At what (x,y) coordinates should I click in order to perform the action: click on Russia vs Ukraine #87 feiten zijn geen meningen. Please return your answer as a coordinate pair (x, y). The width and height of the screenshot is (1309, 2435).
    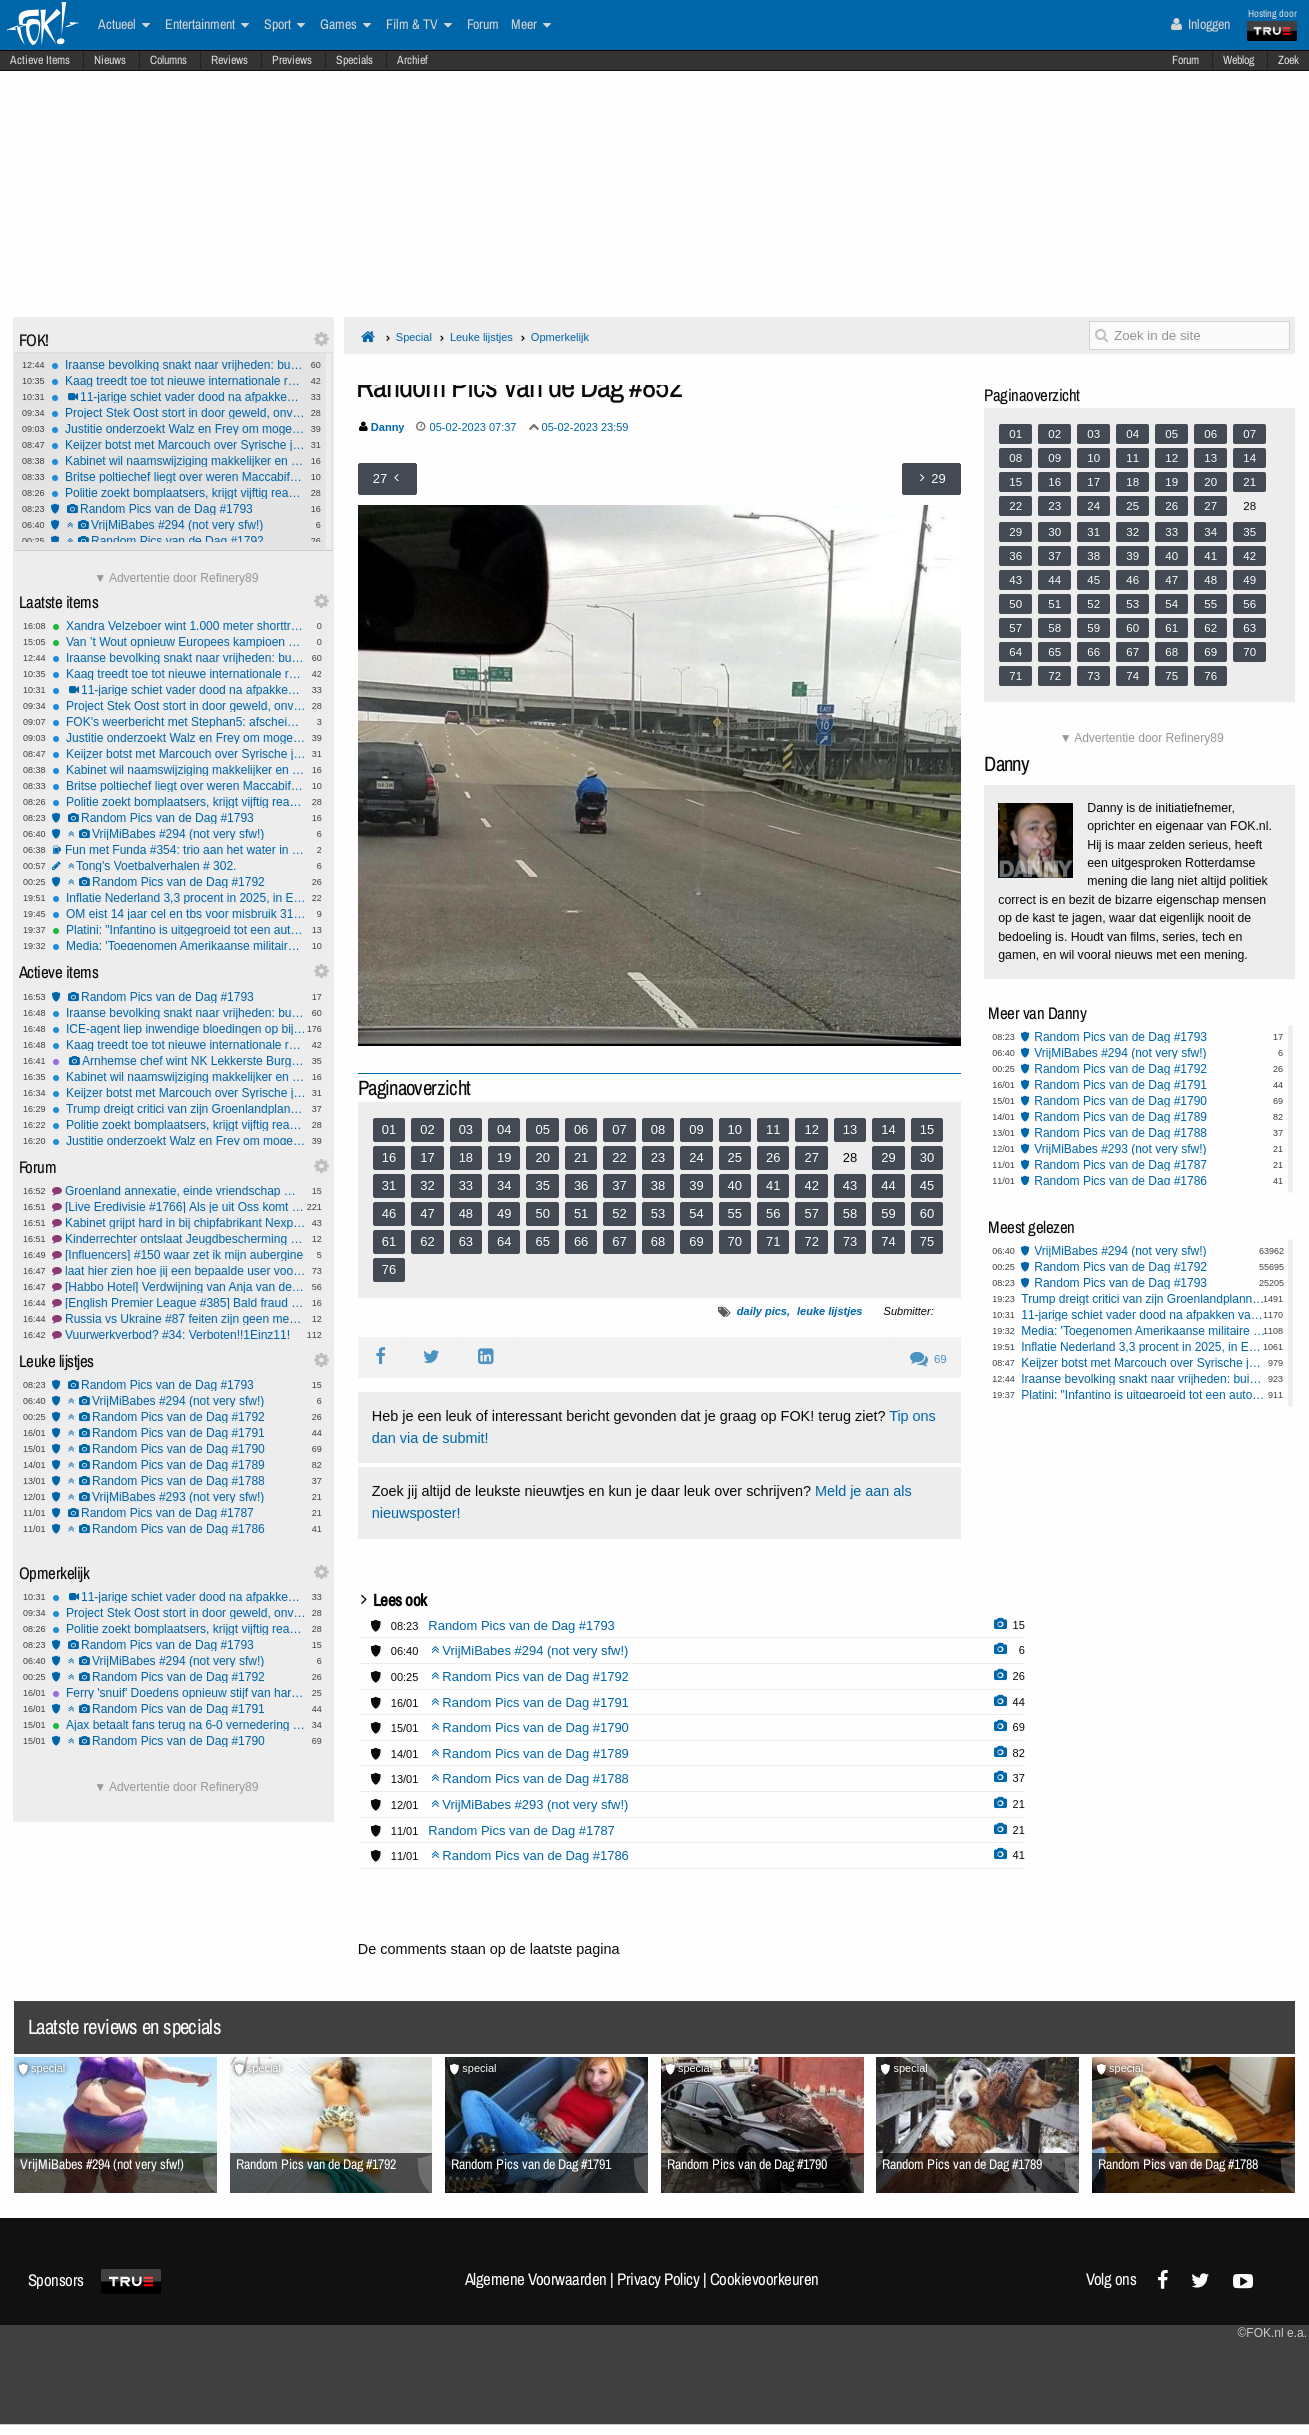
    Looking at the image, I should click on (179, 1319).